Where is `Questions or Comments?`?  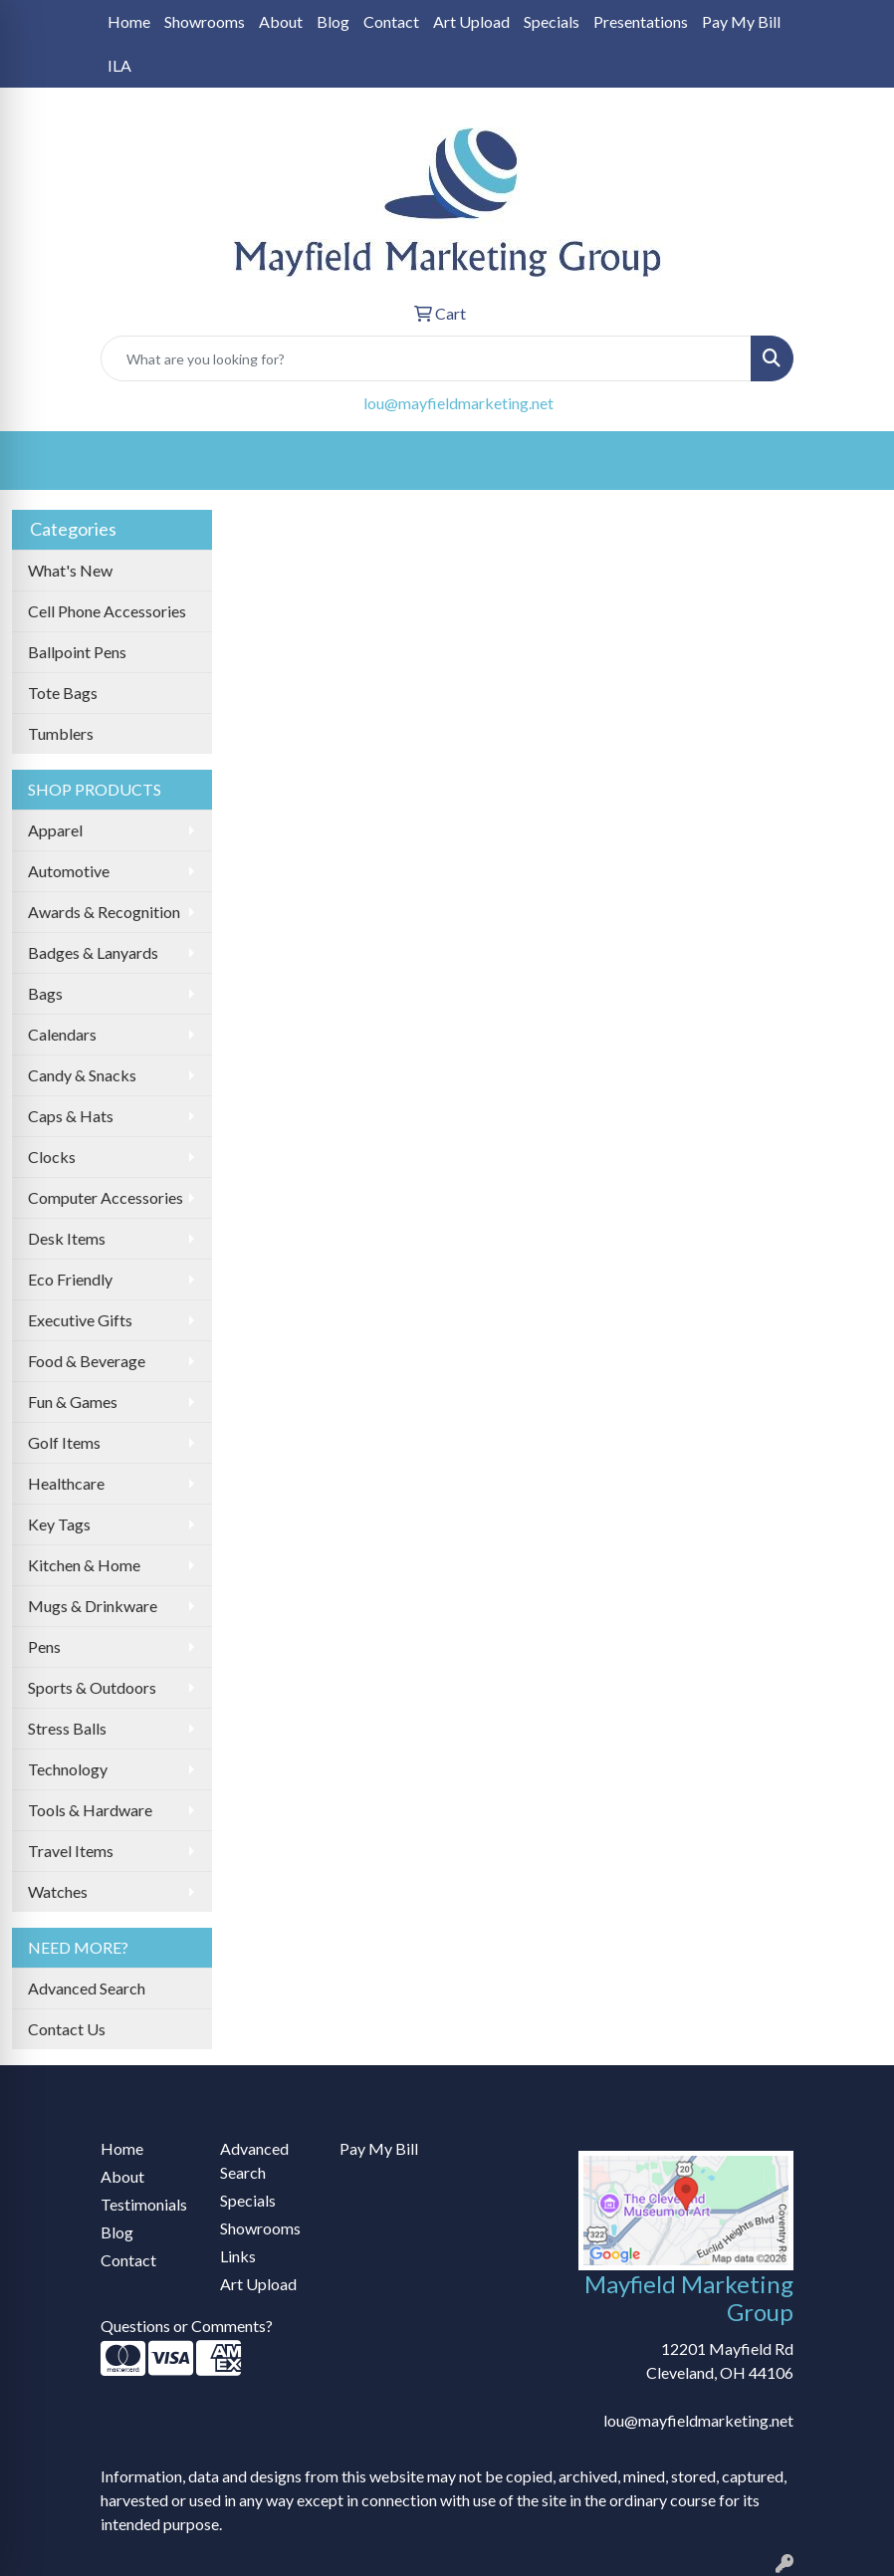 Questions or Comments? is located at coordinates (187, 2325).